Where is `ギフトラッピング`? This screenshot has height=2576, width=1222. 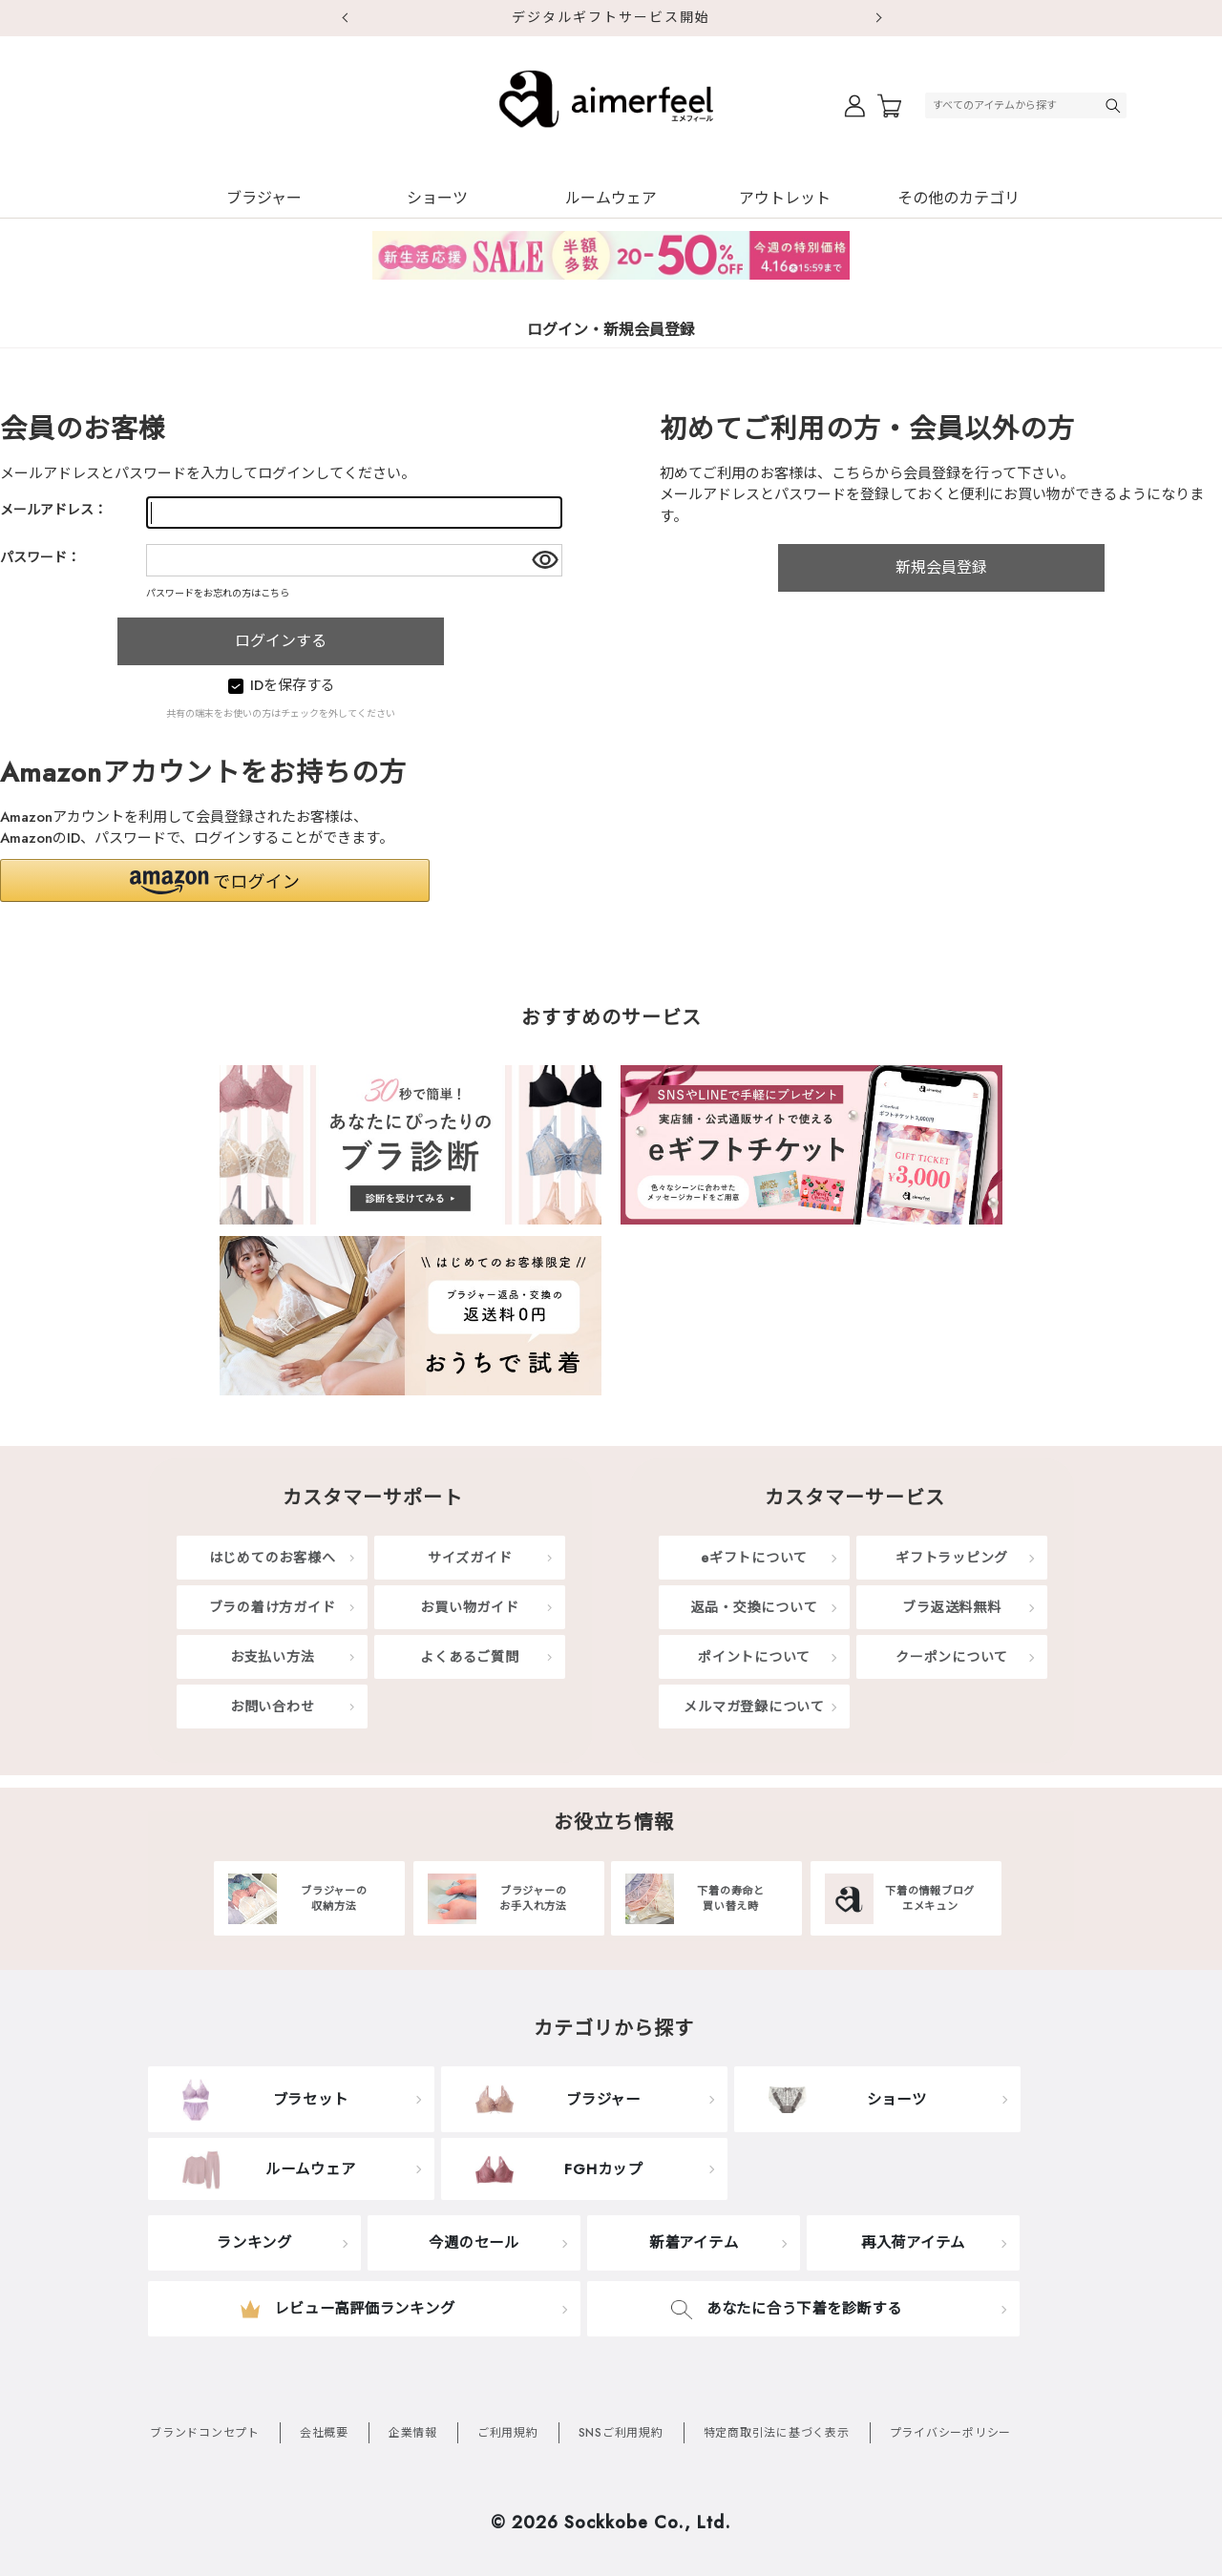
ギフトラッピング is located at coordinates (951, 1557).